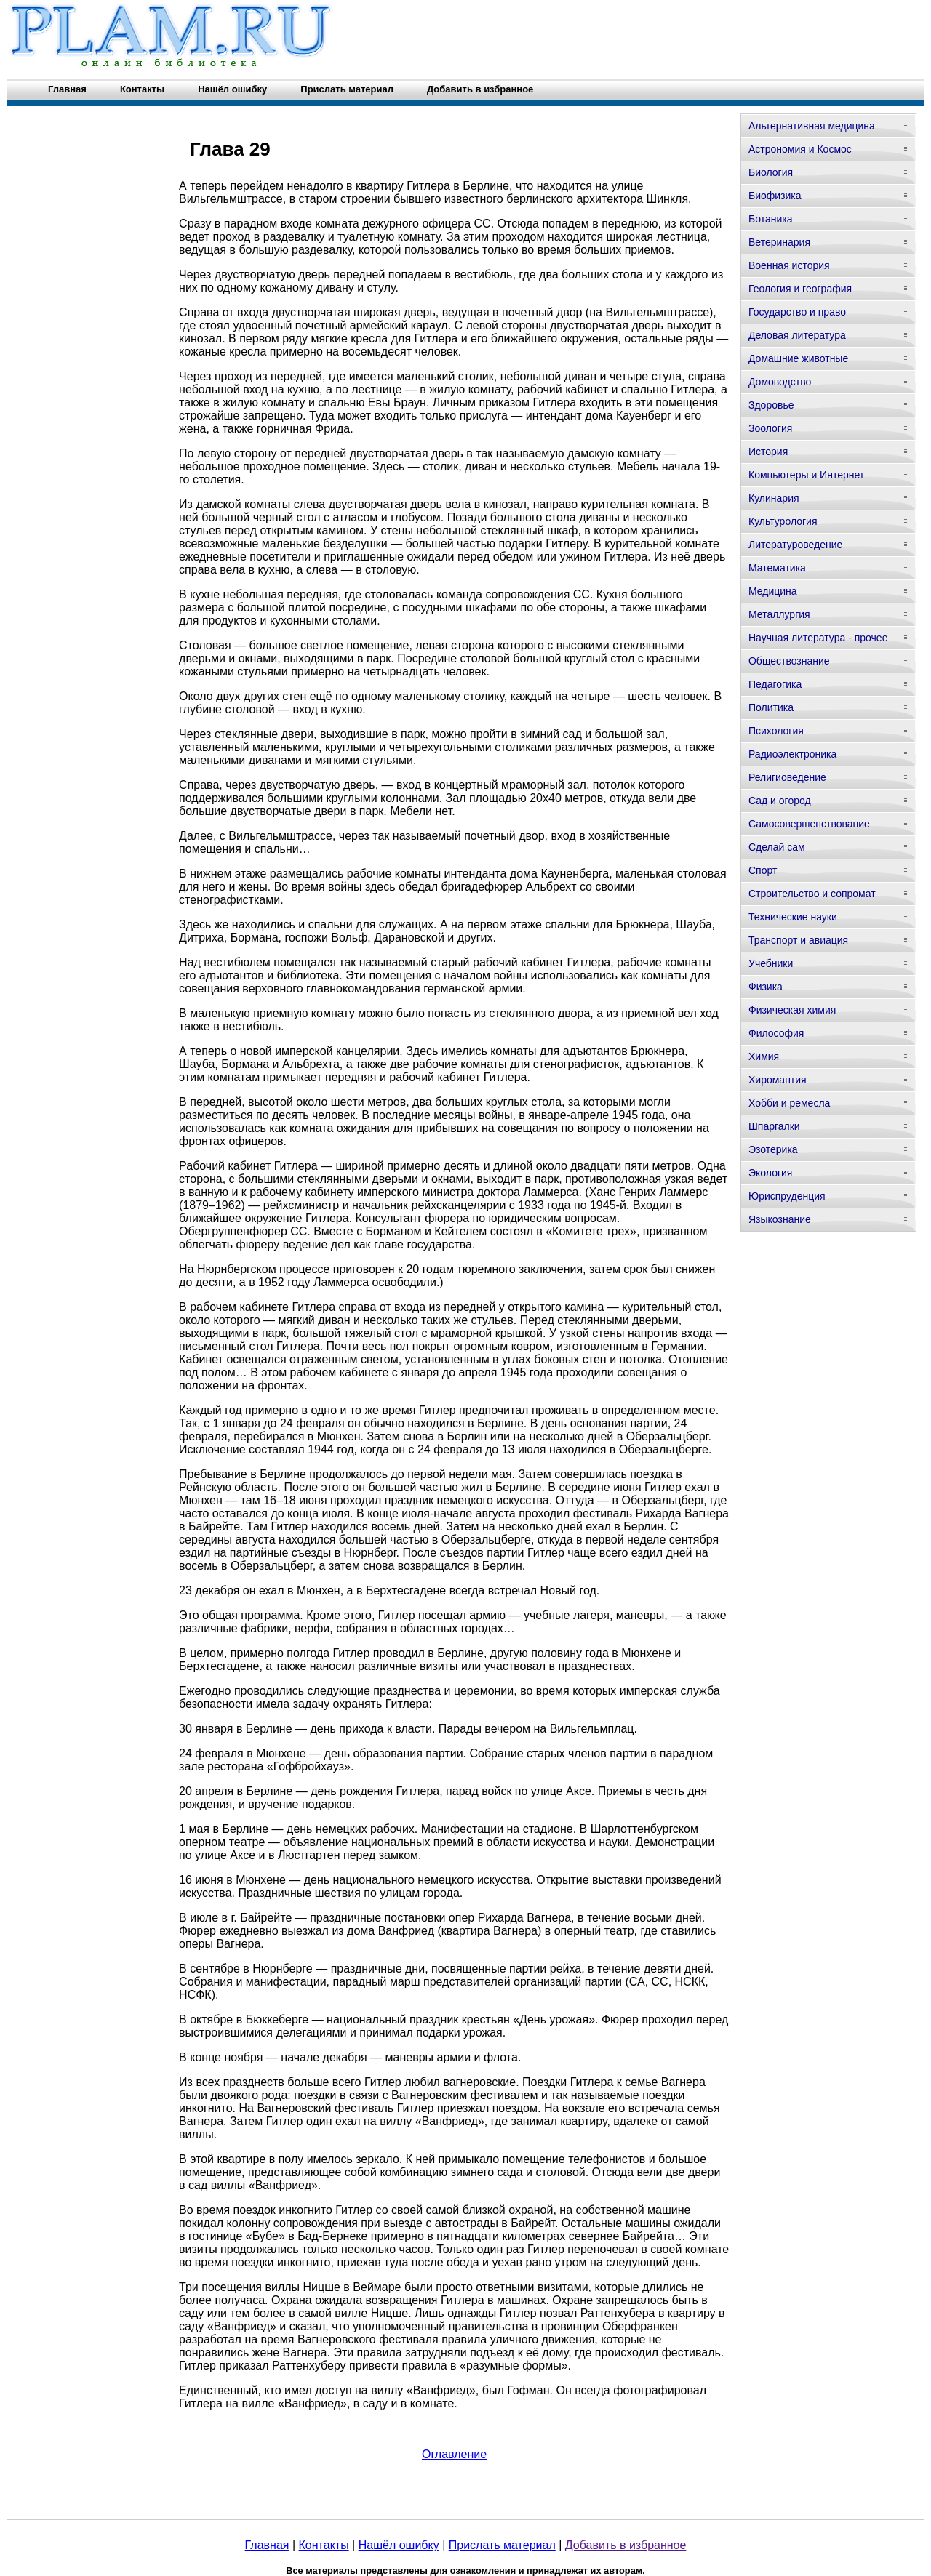 This screenshot has height=2576, width=931. I want to click on Эзотерика, so click(773, 1149).